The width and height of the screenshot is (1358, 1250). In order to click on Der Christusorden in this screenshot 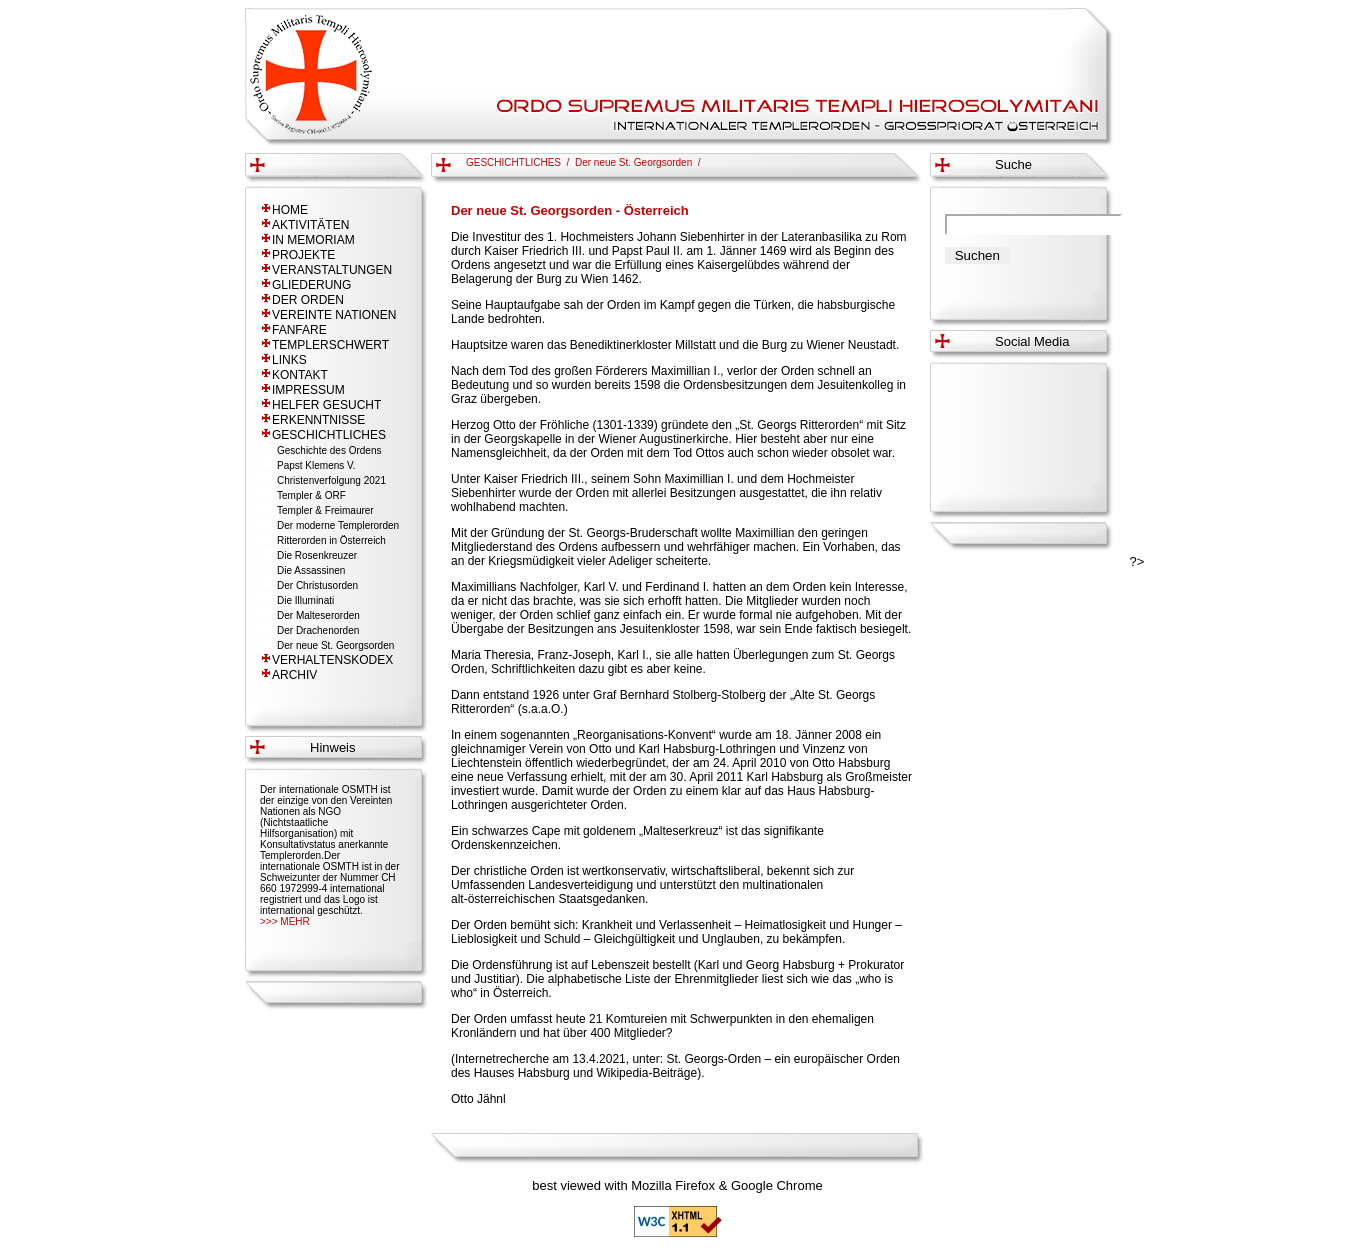, I will do `click(317, 585)`.